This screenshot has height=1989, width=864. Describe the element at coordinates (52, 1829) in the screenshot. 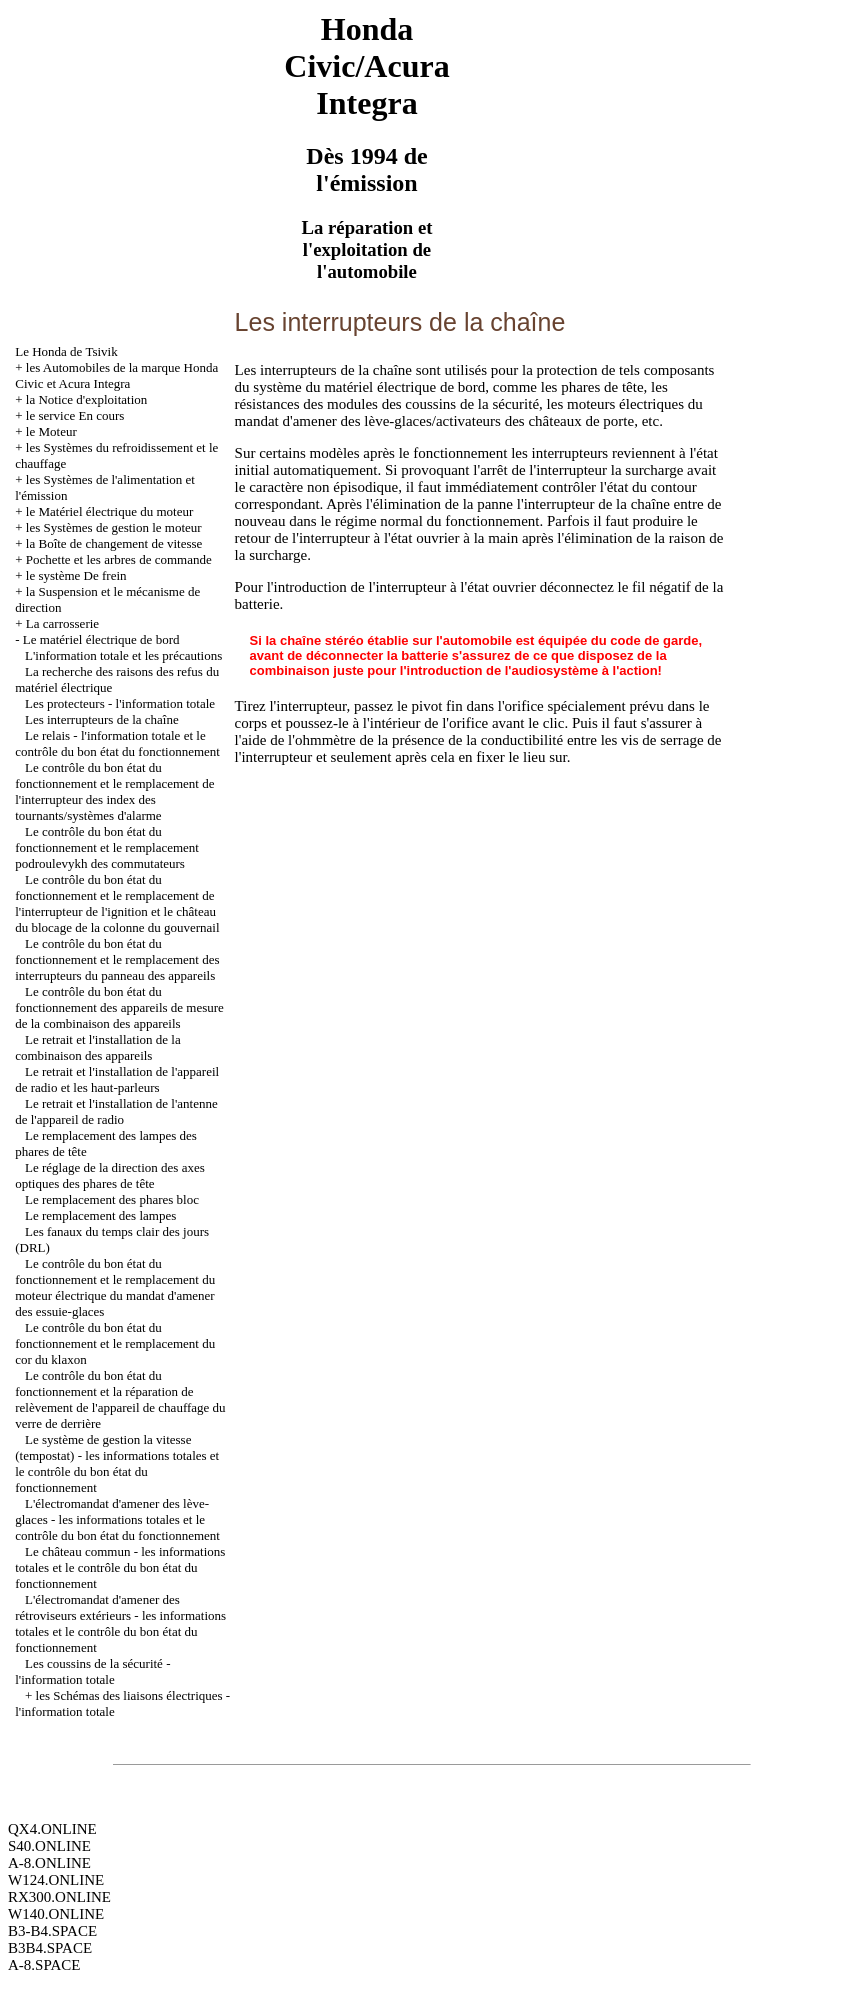

I see `QX4.ONLINE` at that location.